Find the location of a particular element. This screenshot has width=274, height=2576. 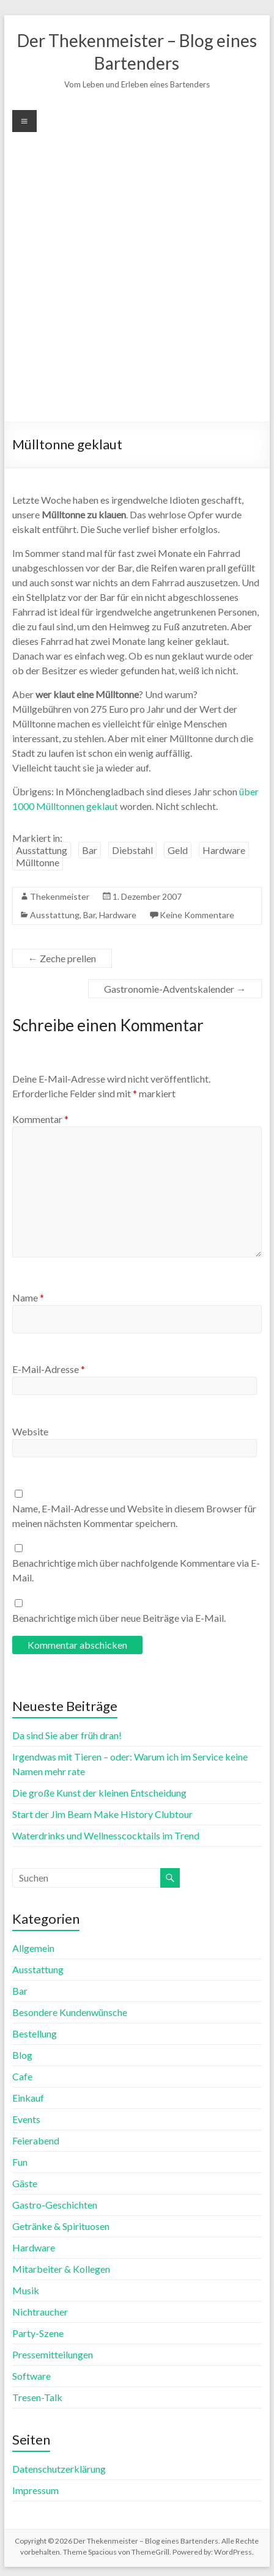

Getränke & Spirituosen is located at coordinates (60, 2226).